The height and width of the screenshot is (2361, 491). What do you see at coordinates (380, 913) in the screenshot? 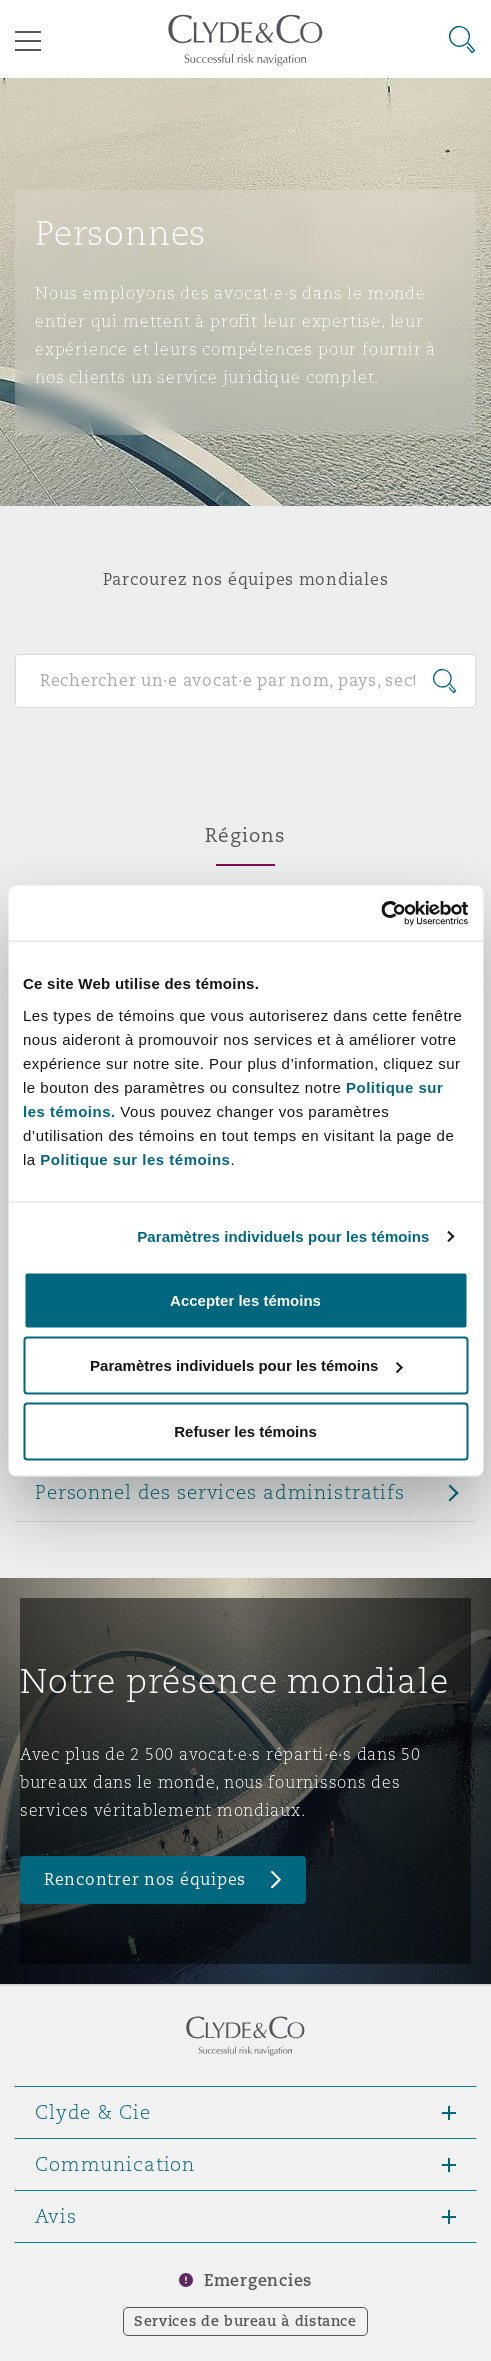
I see `[Cookiebot par Usercentrics - ouvre dans un nouvel onglet]` at bounding box center [380, 913].